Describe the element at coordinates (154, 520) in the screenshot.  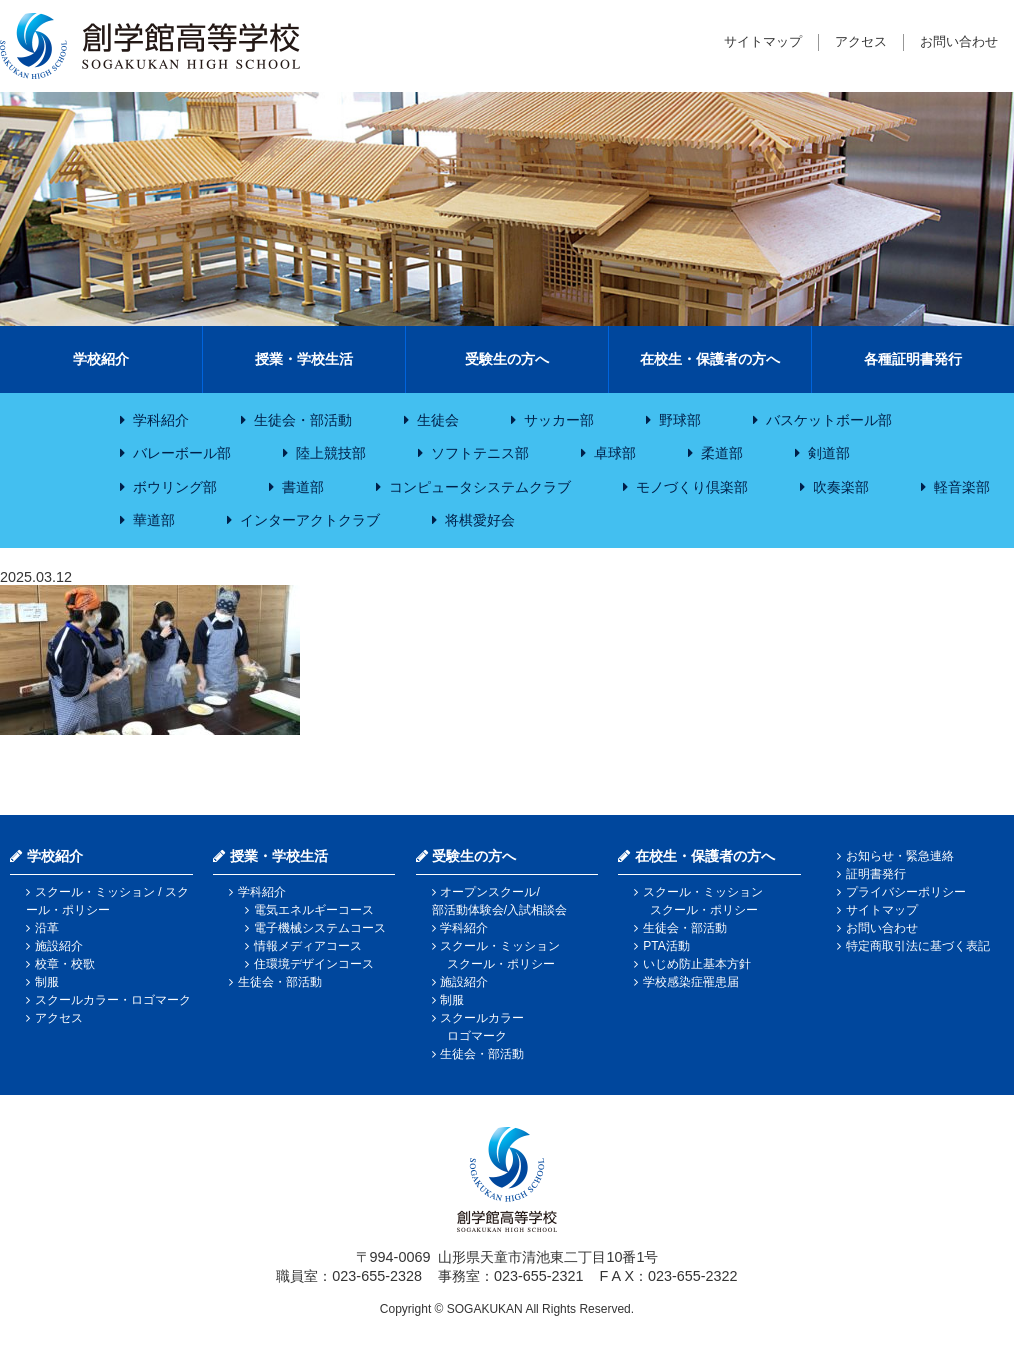
I see `華道部` at that location.